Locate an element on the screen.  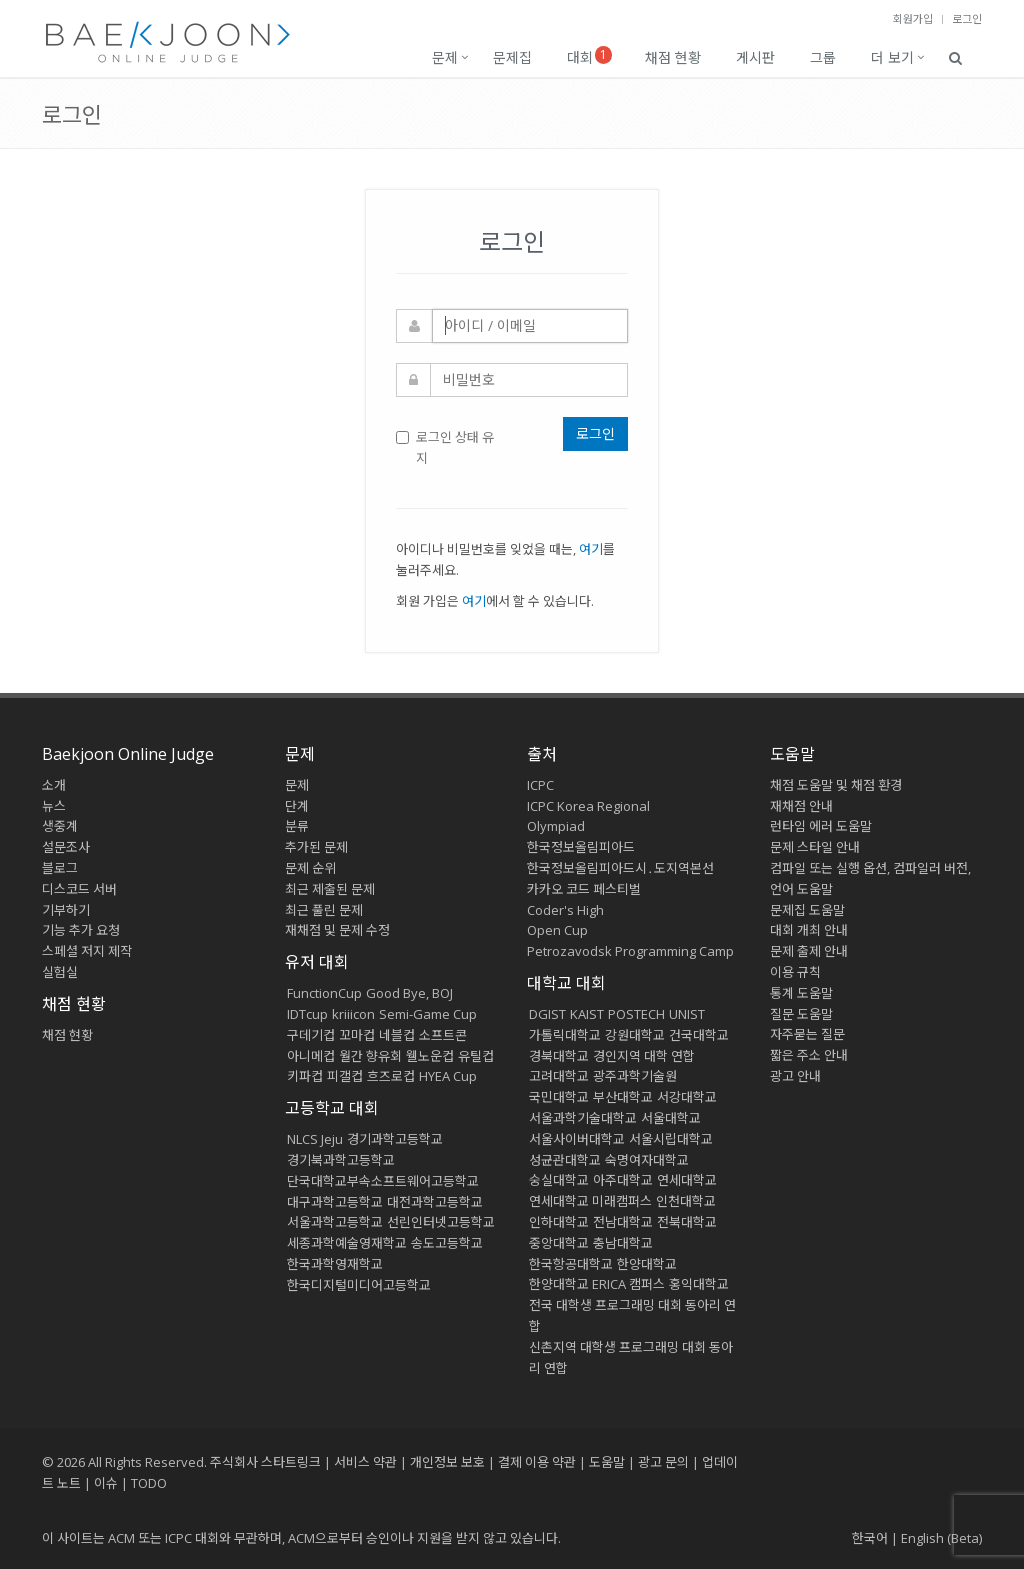
질문 도움말 is located at coordinates (801, 1014).